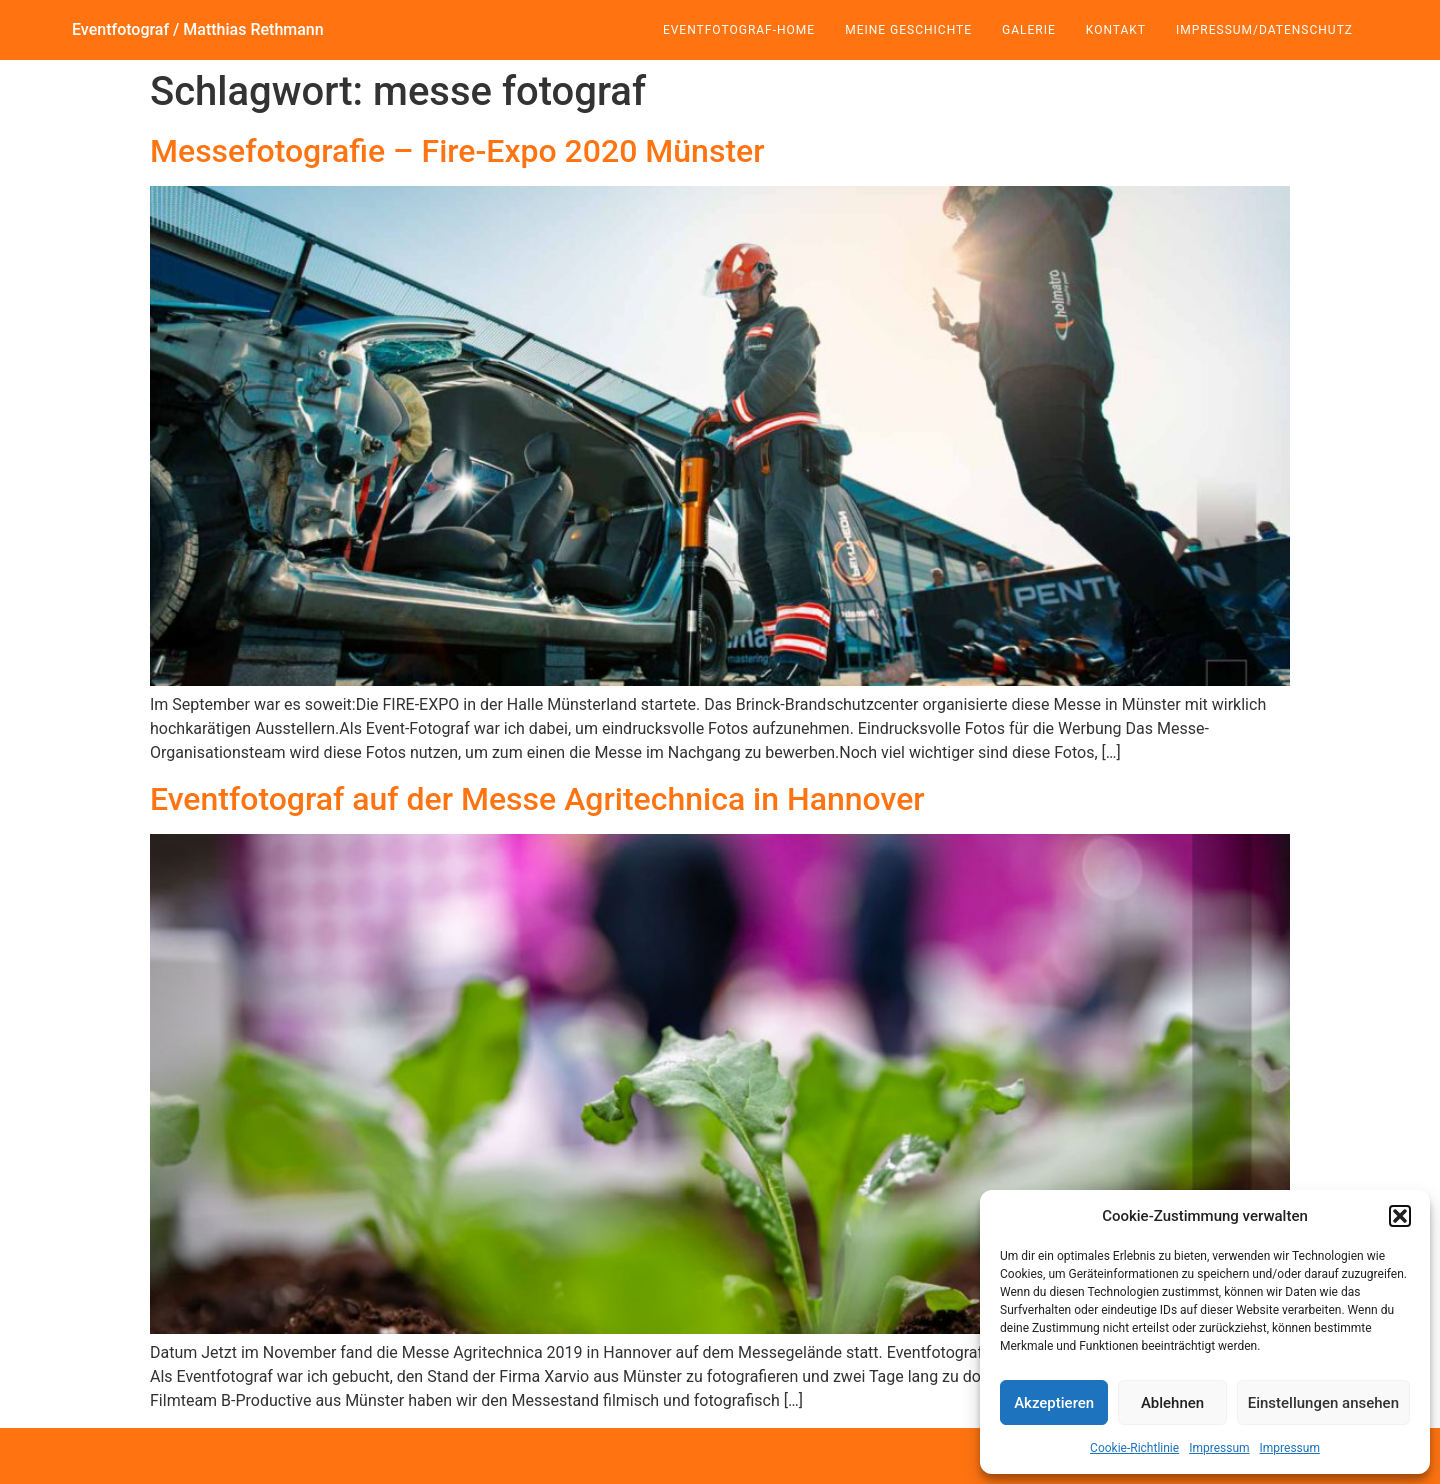 This screenshot has width=1440, height=1484. I want to click on Einstellungen ansehen, so click(1323, 1403).